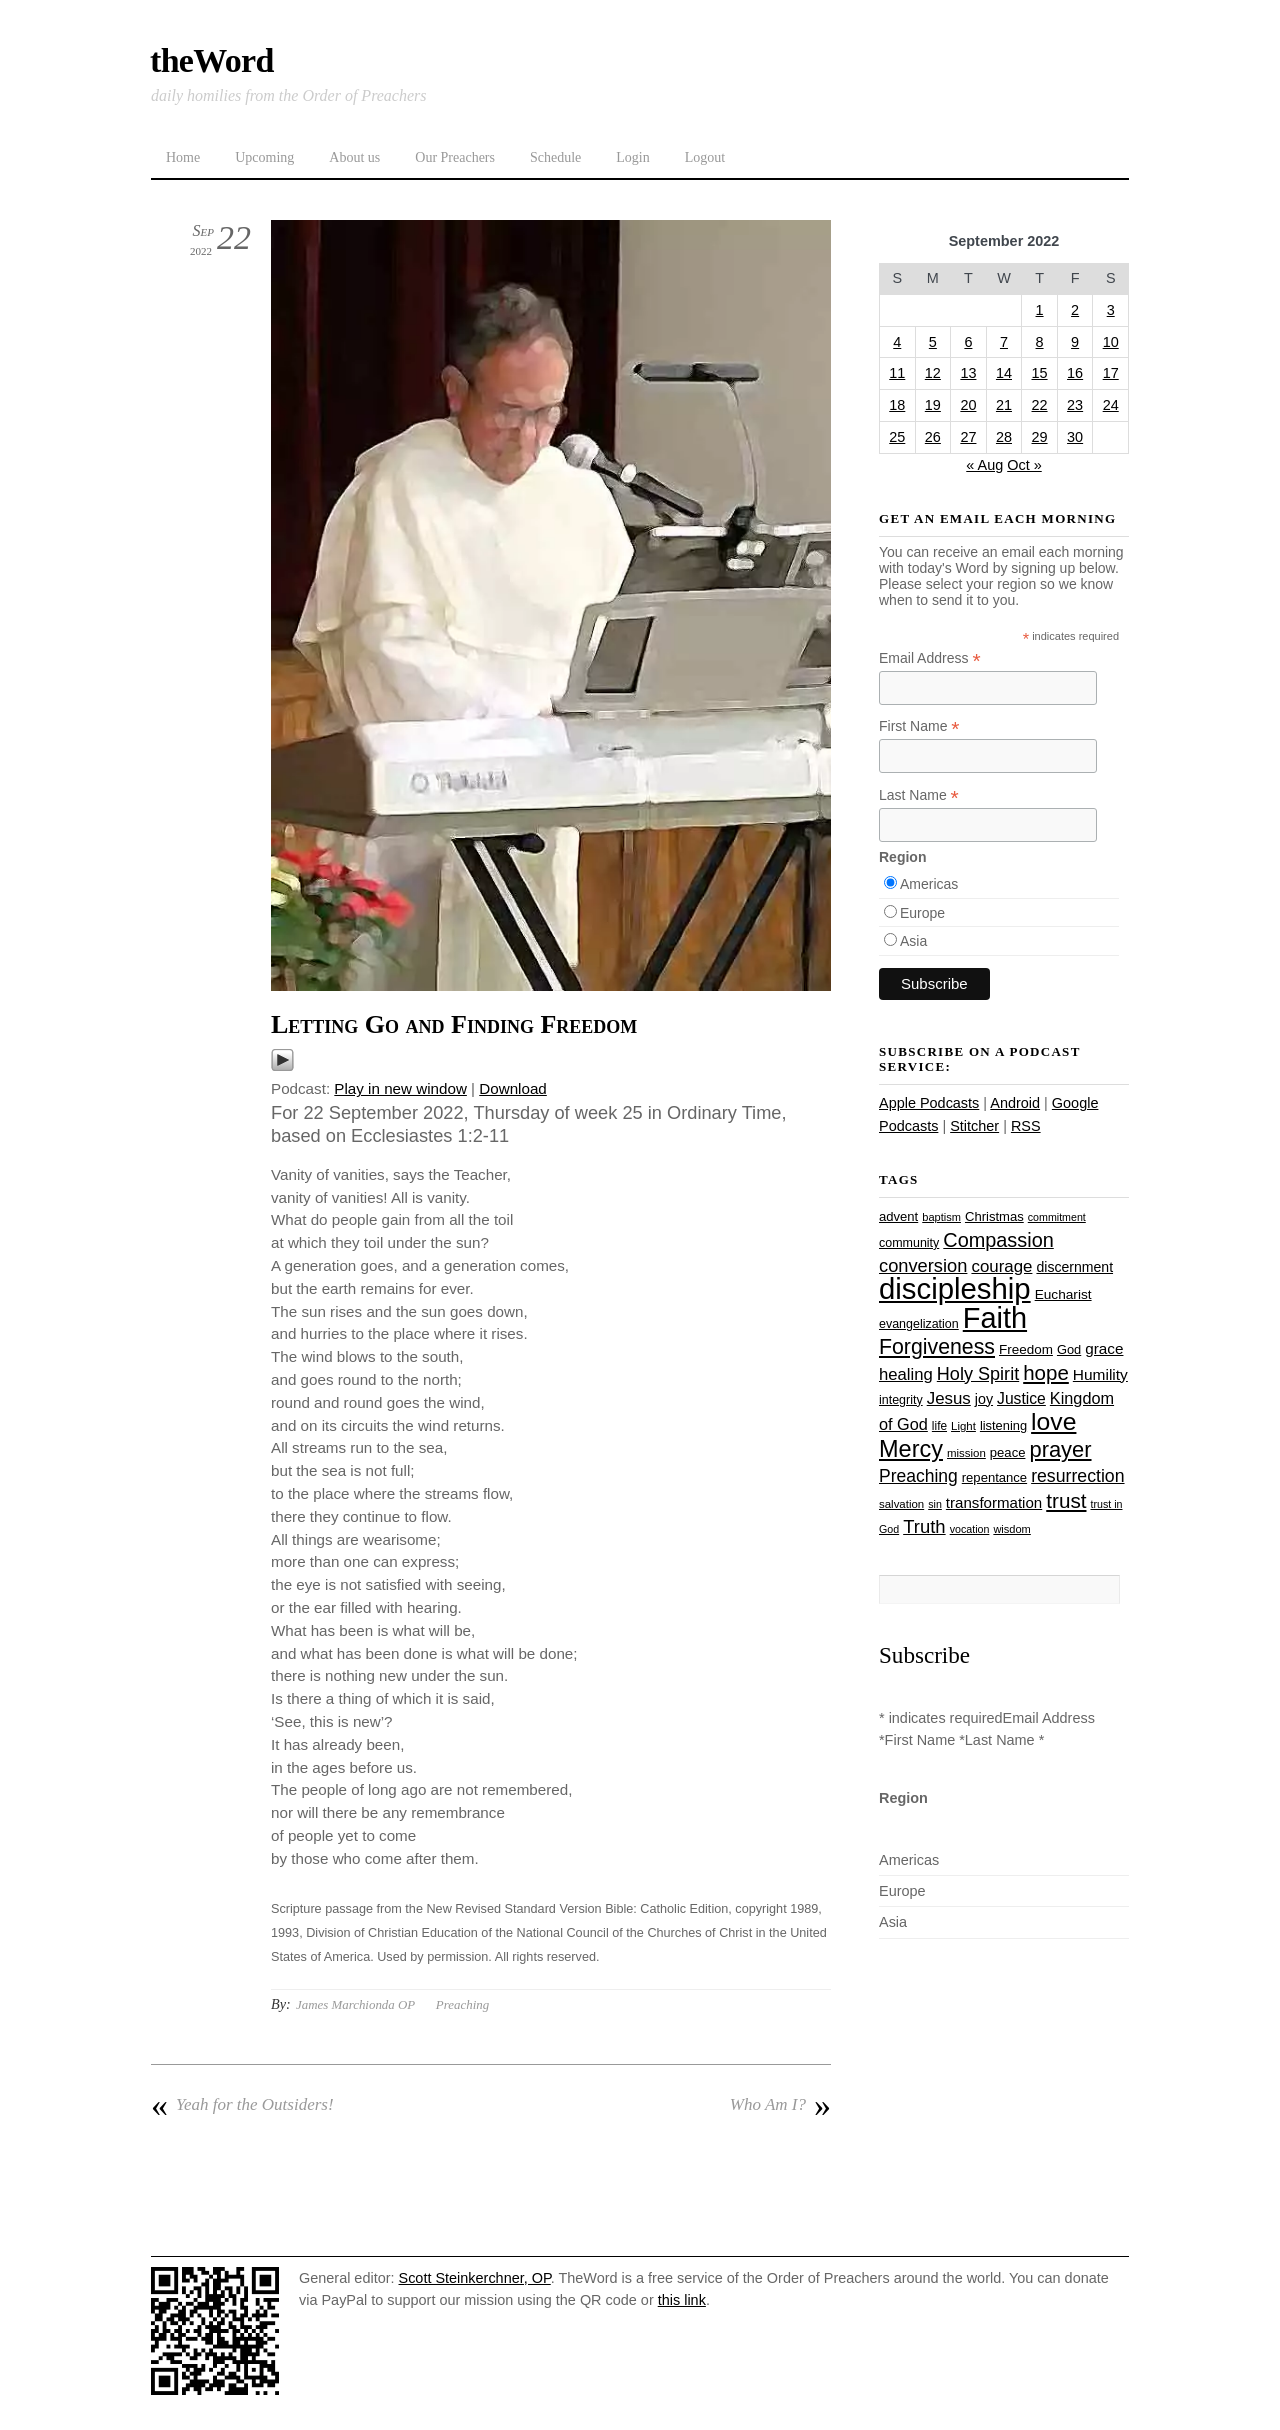  Describe the element at coordinates (970, 1529) in the screenshot. I see `vocation [vocation (21 items)]` at that location.